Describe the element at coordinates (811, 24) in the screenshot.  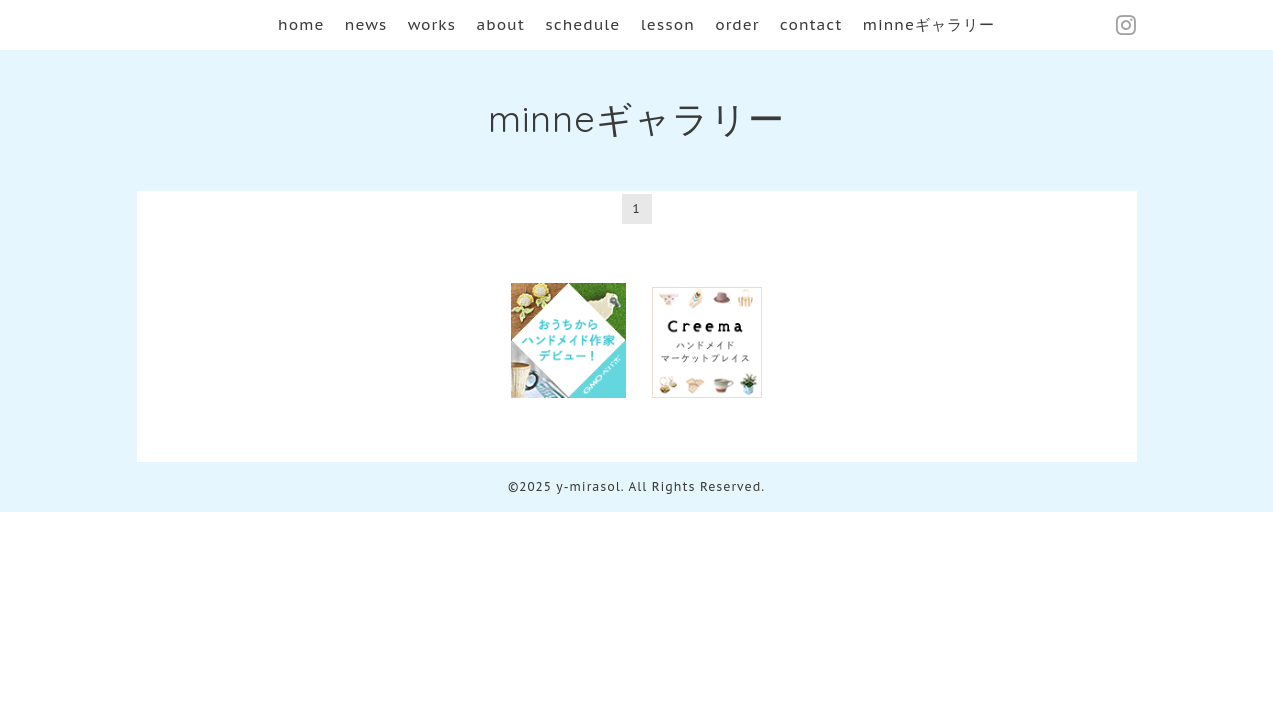
I see `contact` at that location.